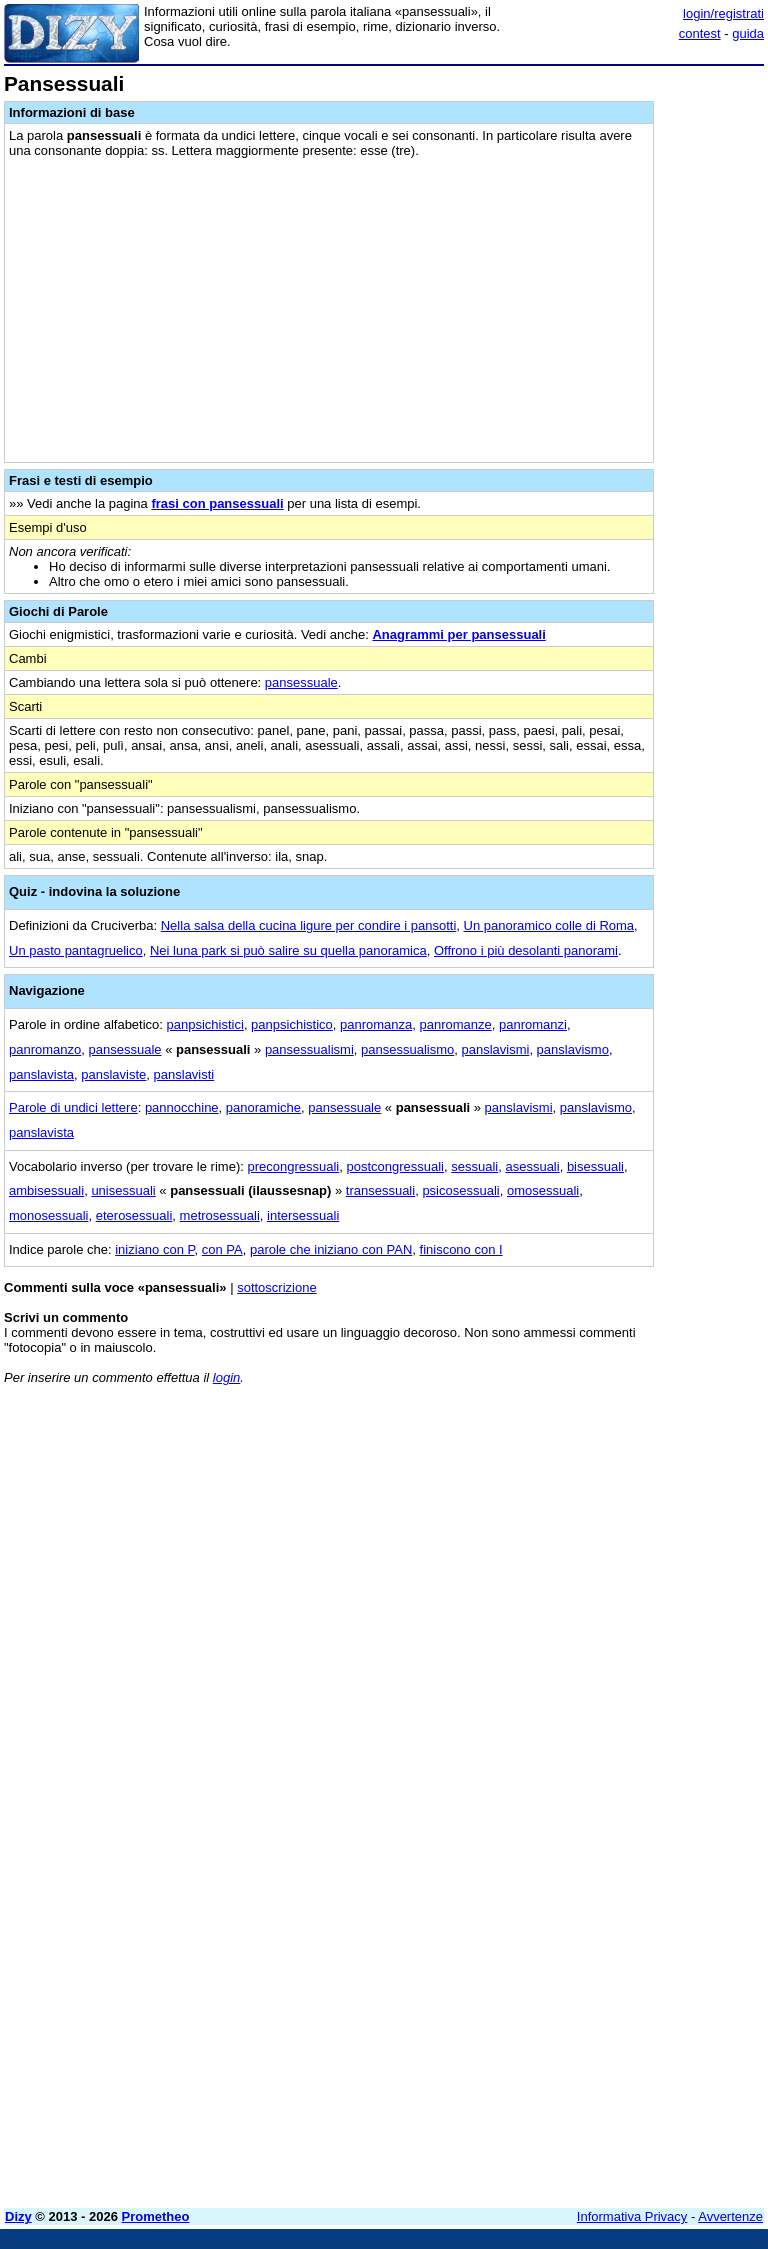  I want to click on sessuali, so click(474, 1166).